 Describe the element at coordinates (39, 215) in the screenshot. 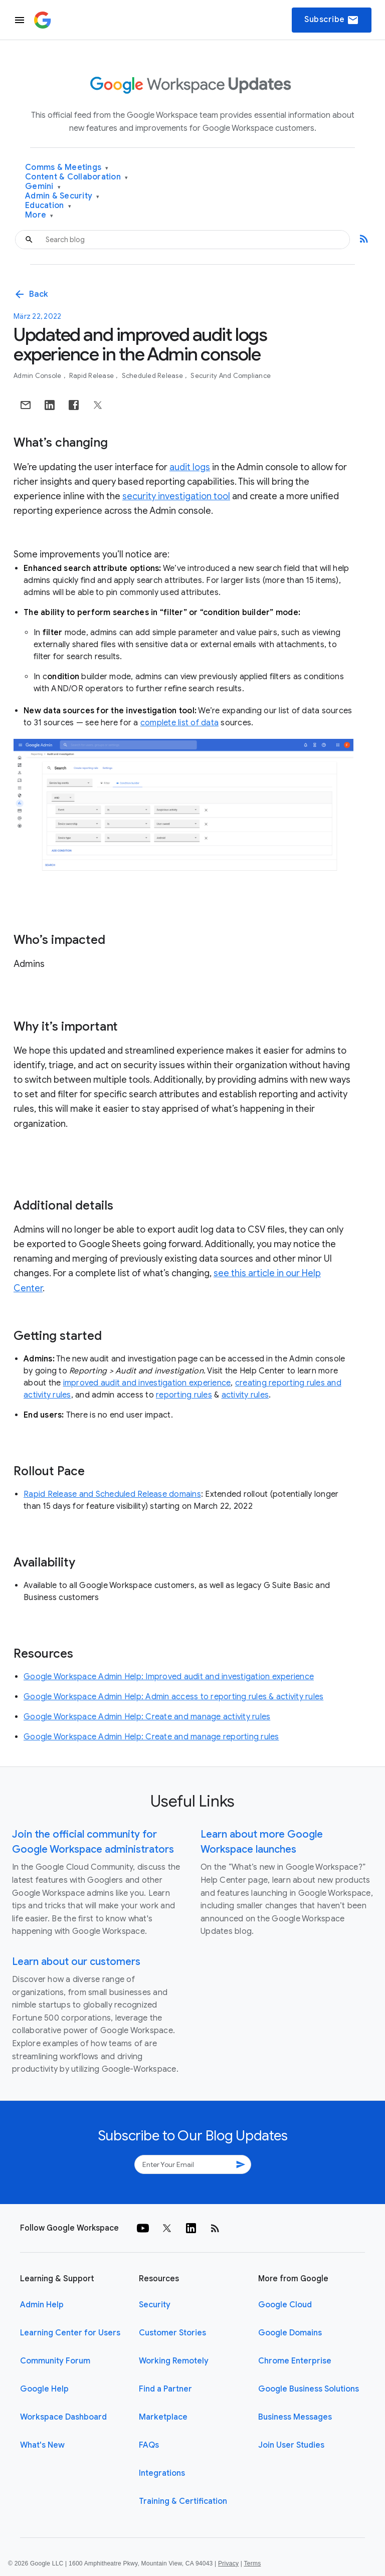

I see `More` at that location.